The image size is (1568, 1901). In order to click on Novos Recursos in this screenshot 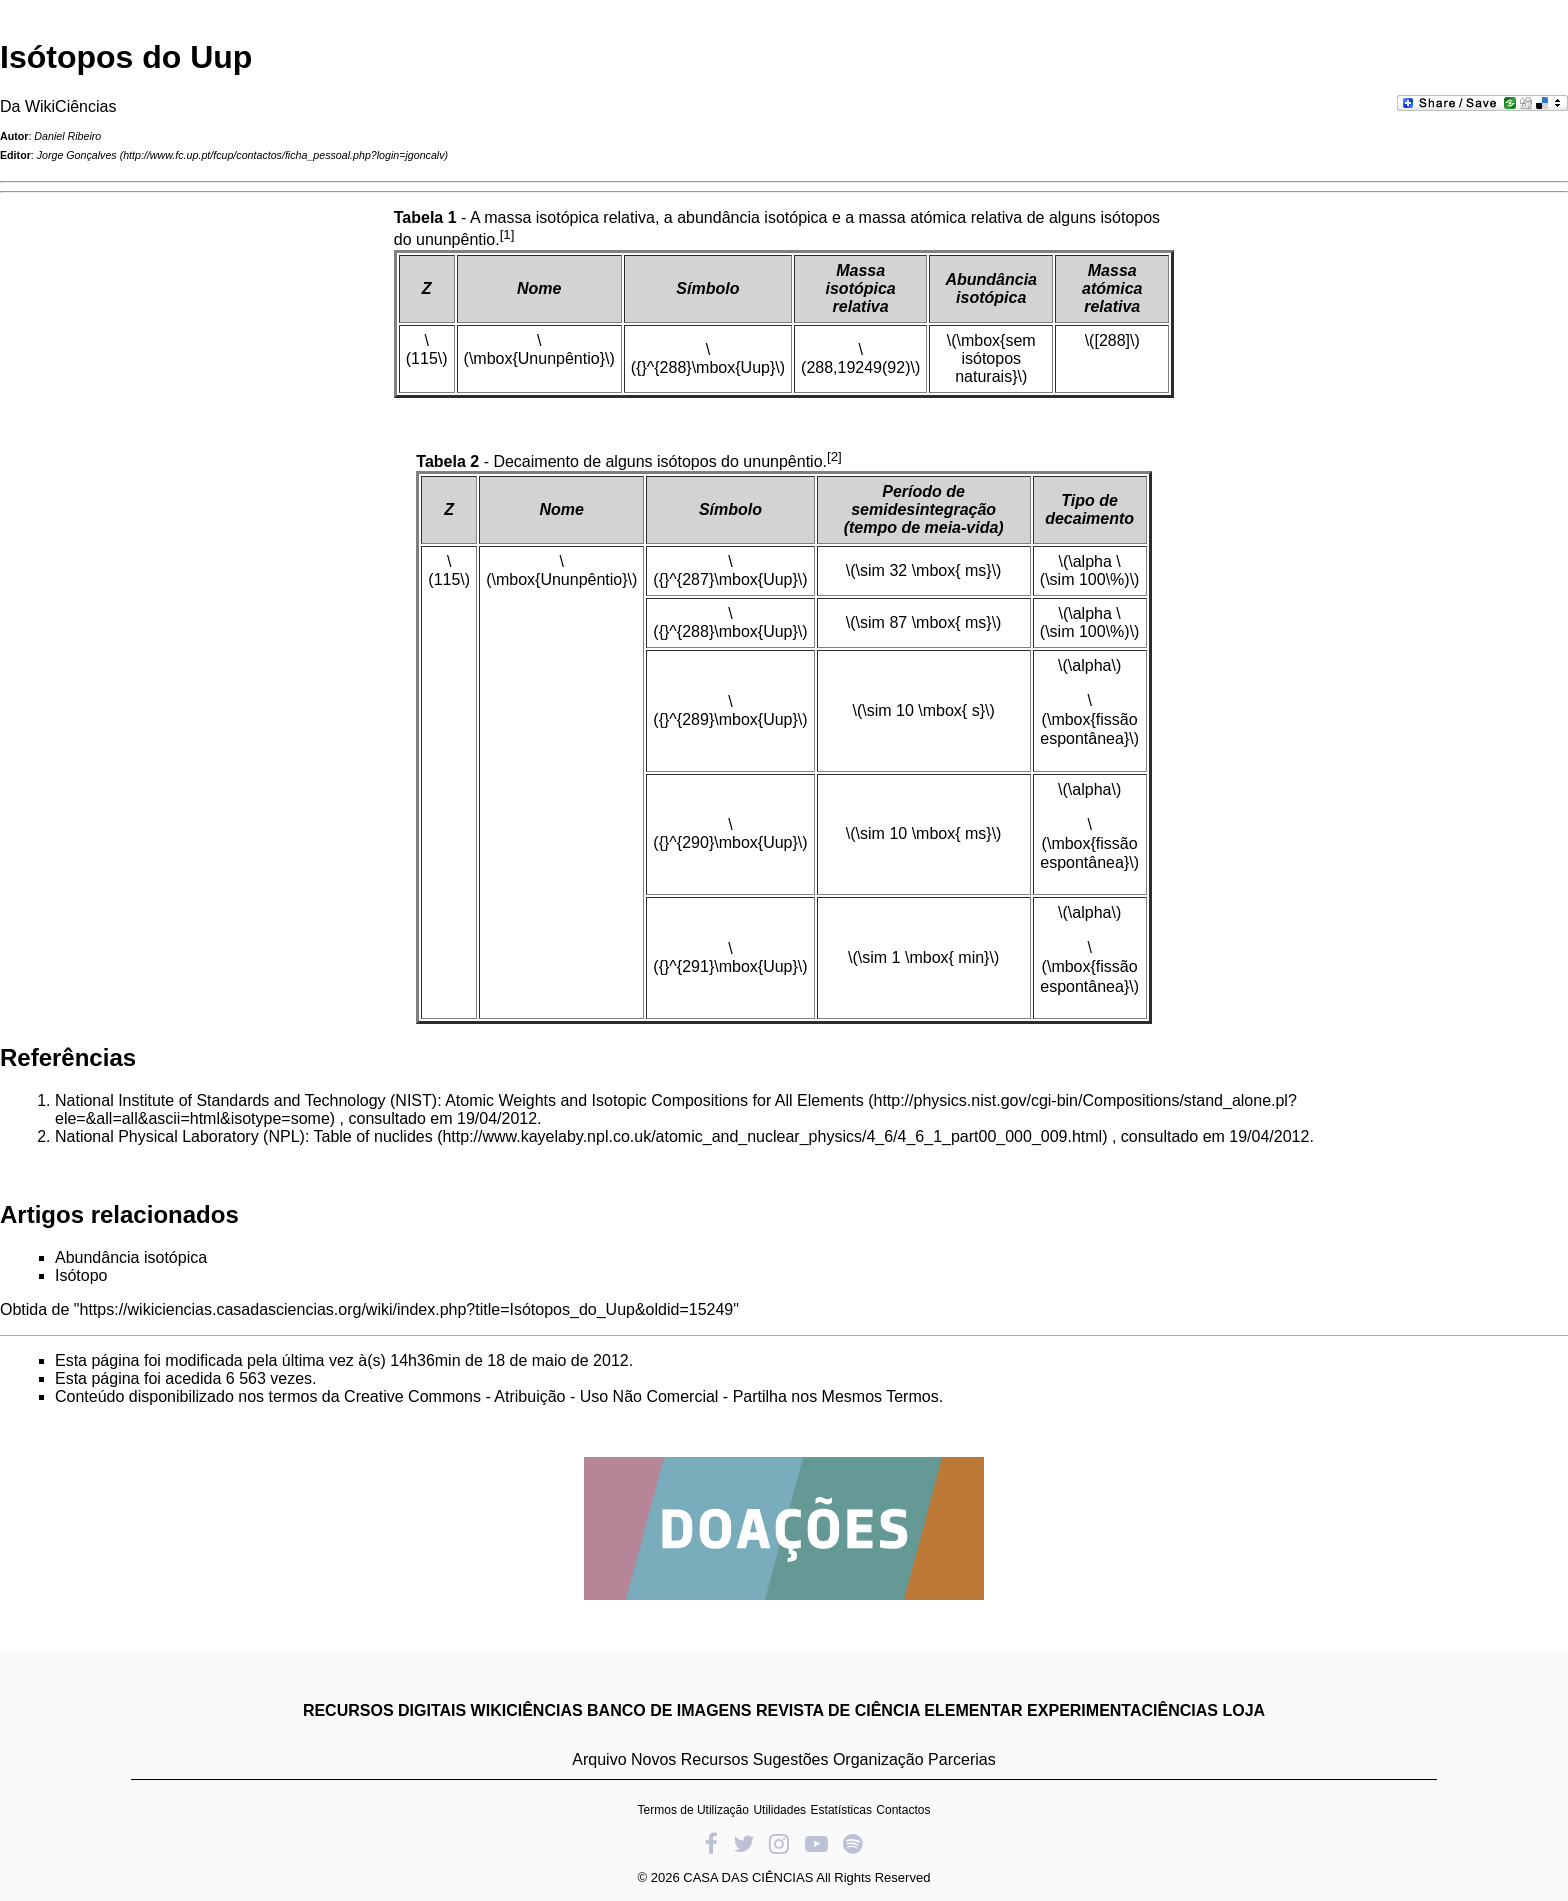, I will do `click(689, 1759)`.